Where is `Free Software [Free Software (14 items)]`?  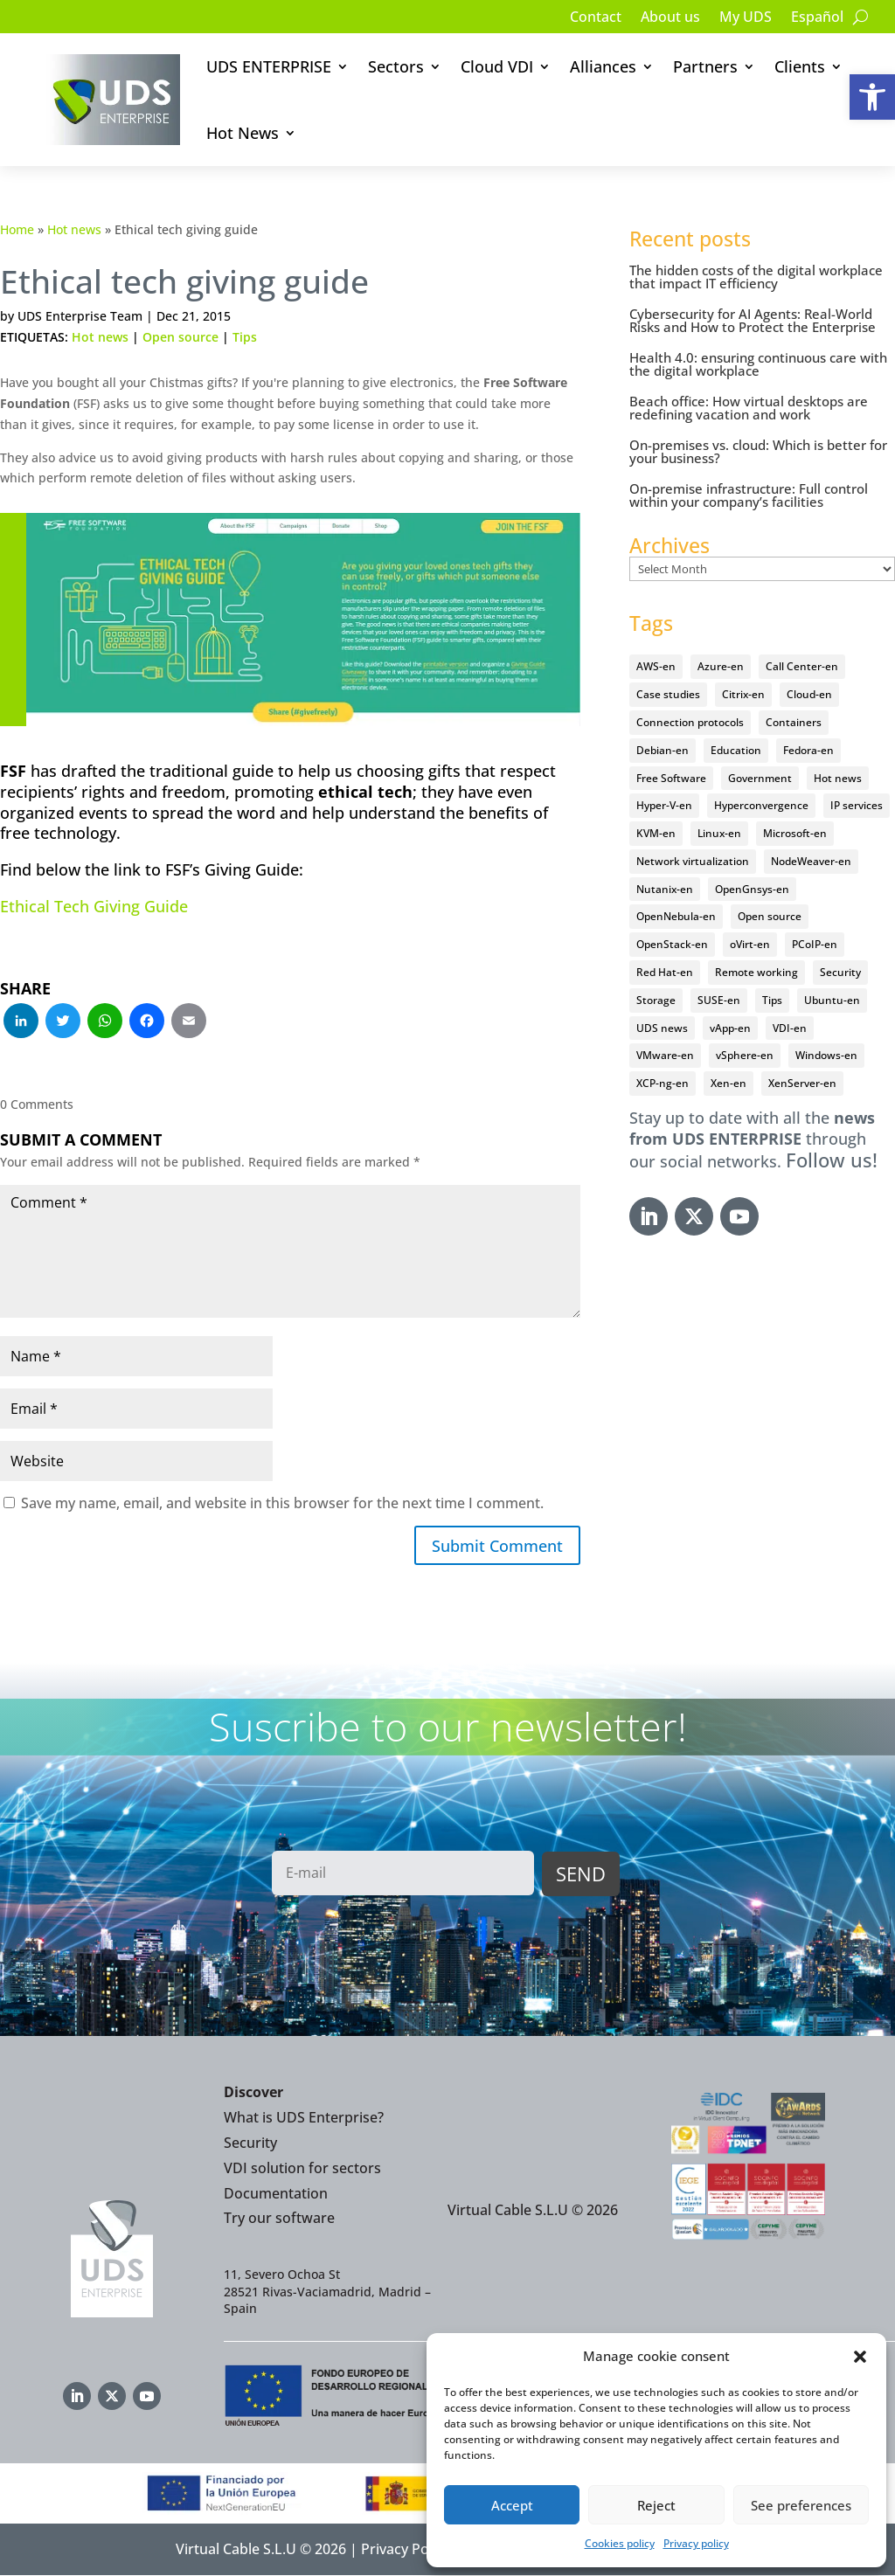 Free Software [Free Software (14 items)] is located at coordinates (671, 778).